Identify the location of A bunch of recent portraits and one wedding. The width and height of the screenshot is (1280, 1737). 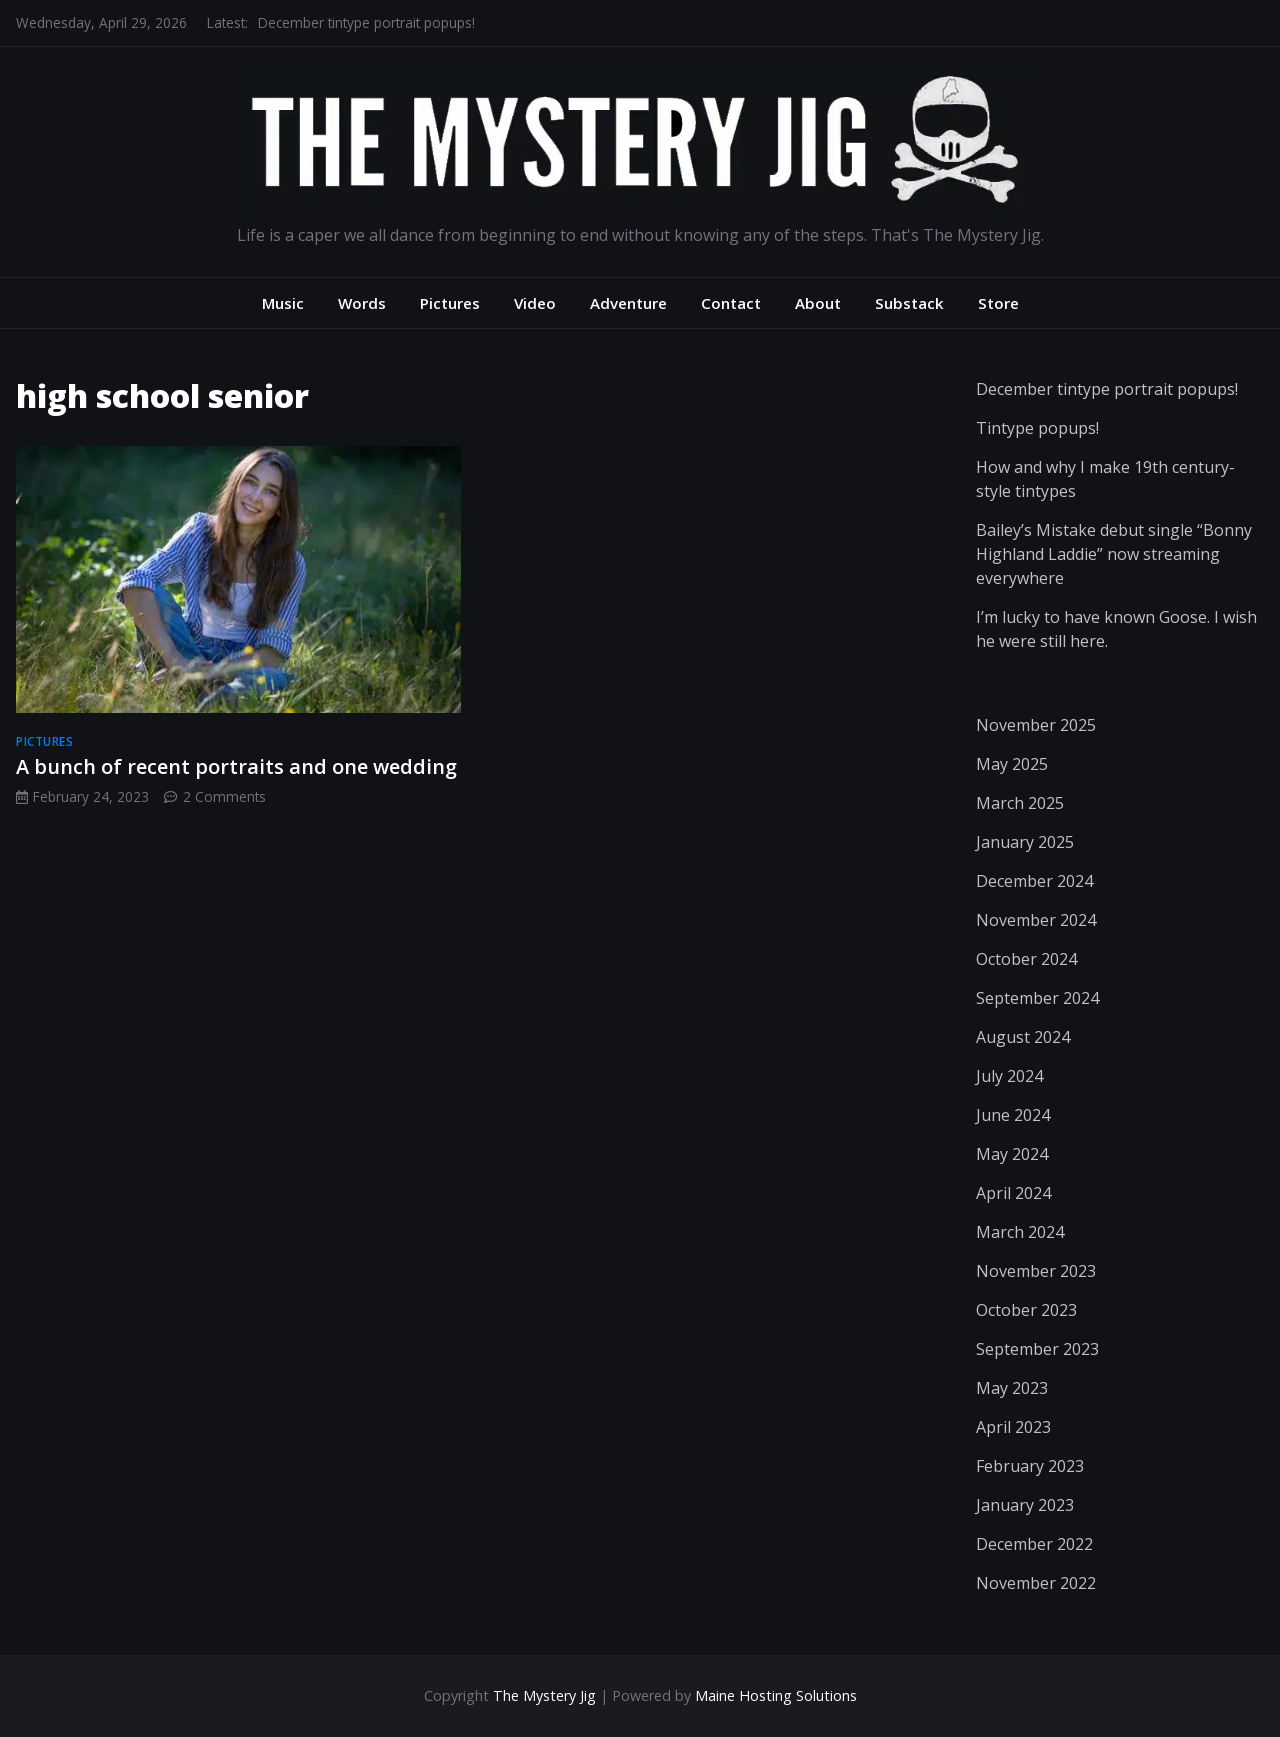
(236, 766).